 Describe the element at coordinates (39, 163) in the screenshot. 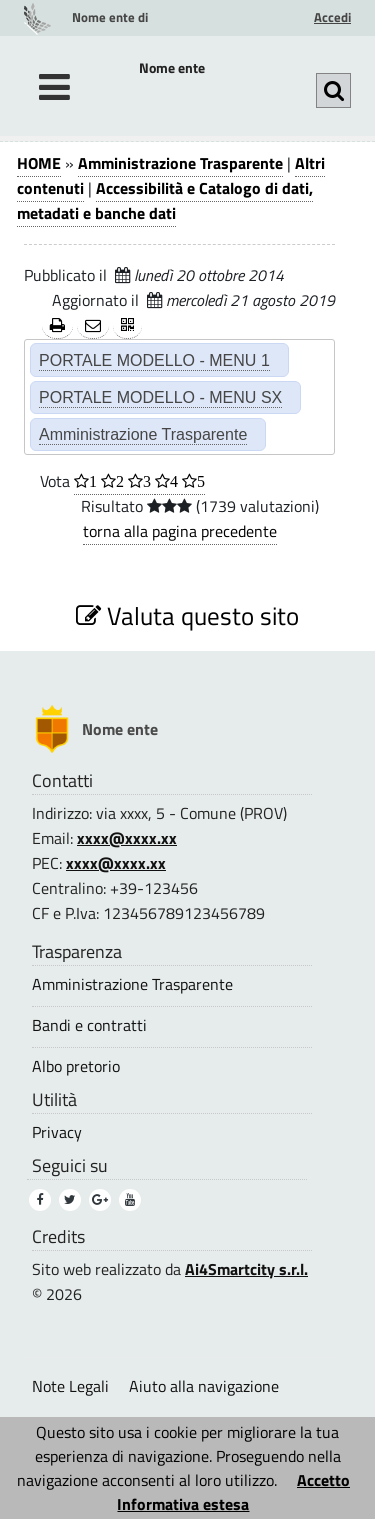

I see `HOME` at that location.